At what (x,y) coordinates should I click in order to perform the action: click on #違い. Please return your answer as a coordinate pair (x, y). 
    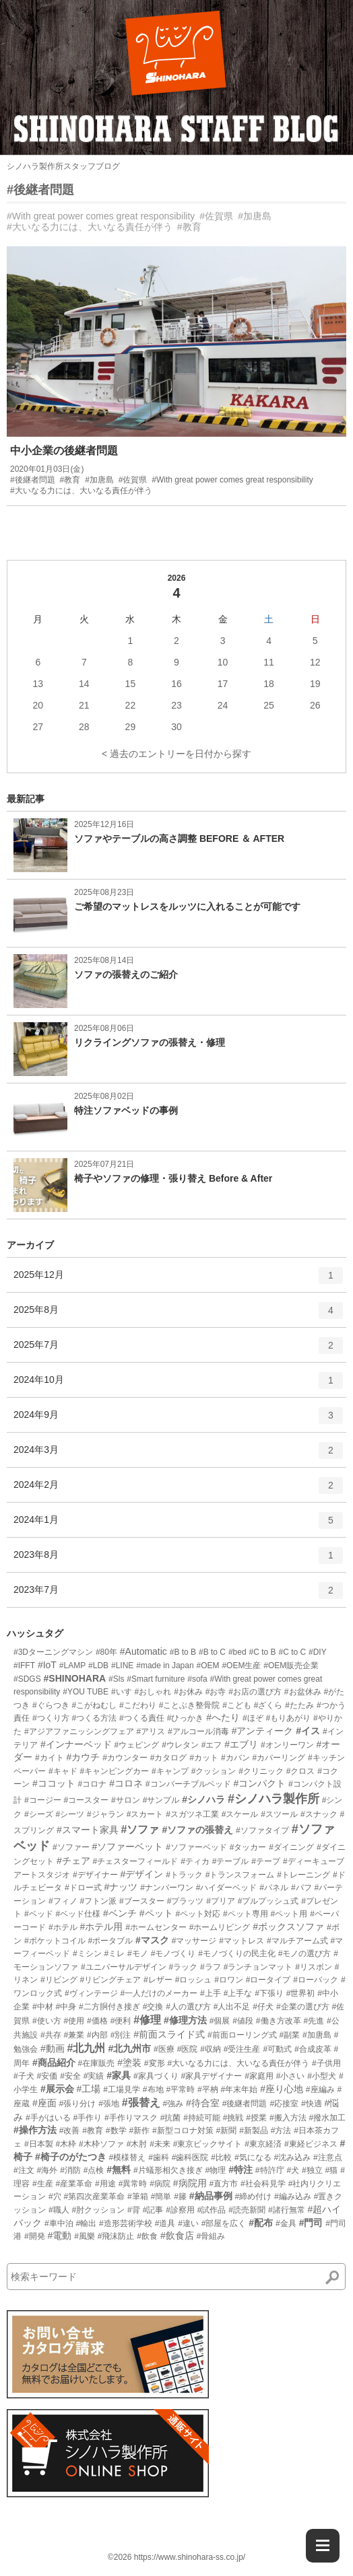
    Looking at the image, I should click on (188, 2223).